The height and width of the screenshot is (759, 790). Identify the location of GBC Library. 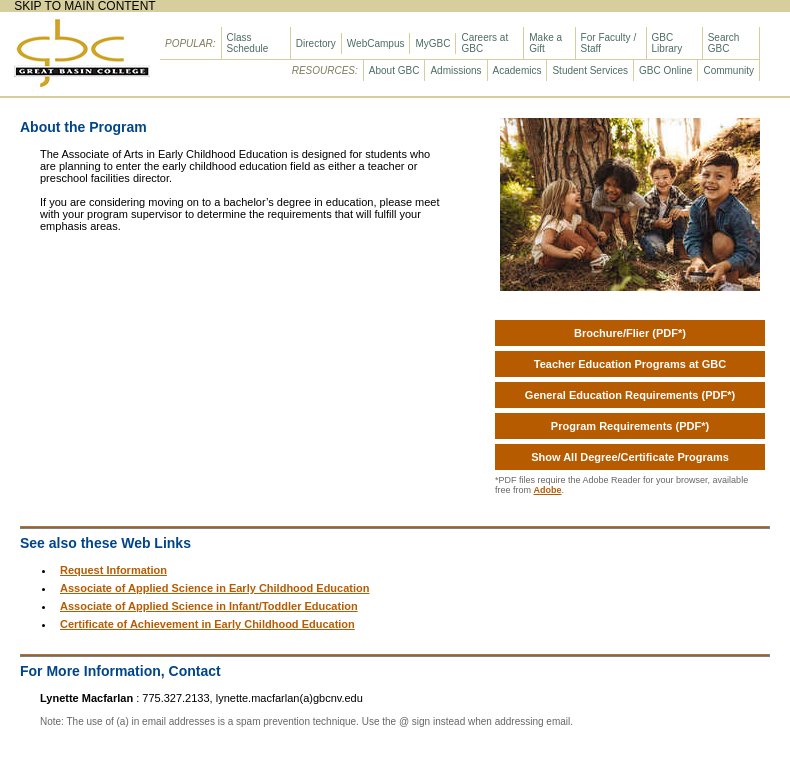
(667, 43).